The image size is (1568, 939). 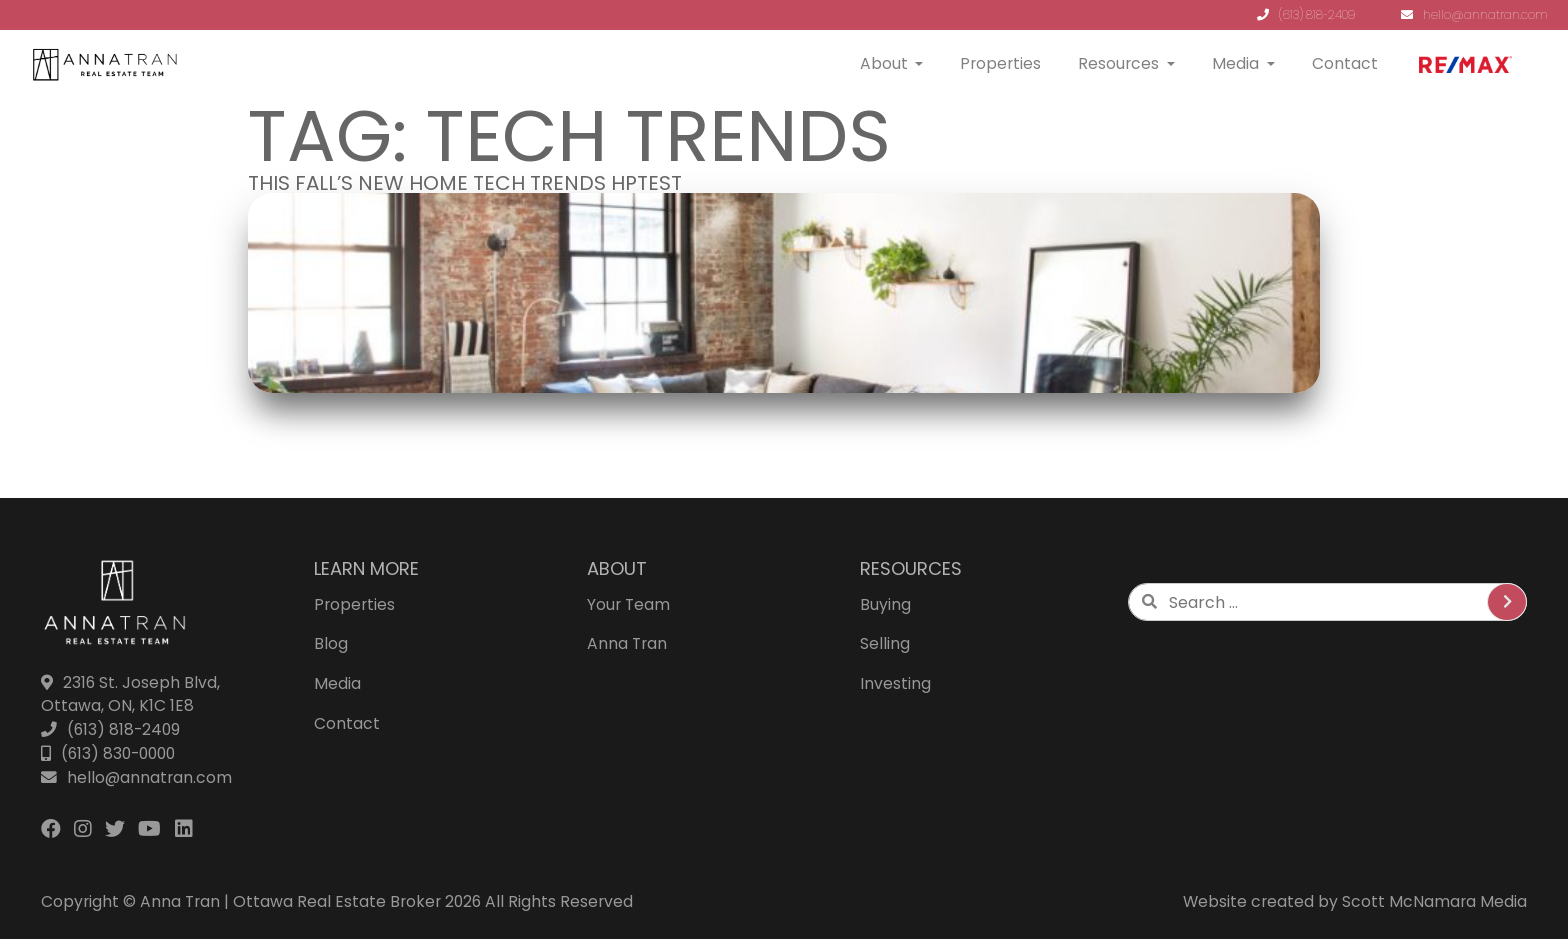 I want to click on (613) 830-0000, so click(x=108, y=753).